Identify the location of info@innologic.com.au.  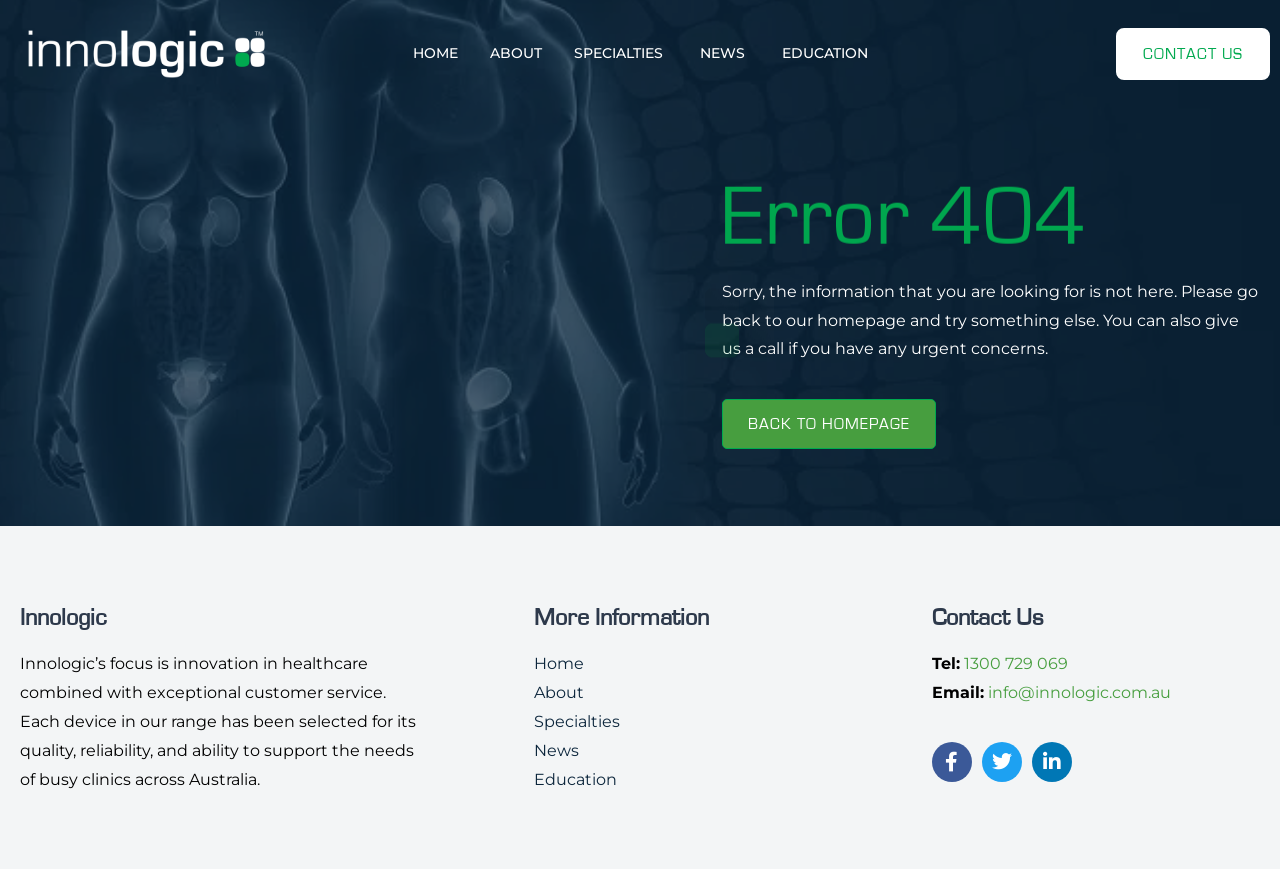
(1079, 692).